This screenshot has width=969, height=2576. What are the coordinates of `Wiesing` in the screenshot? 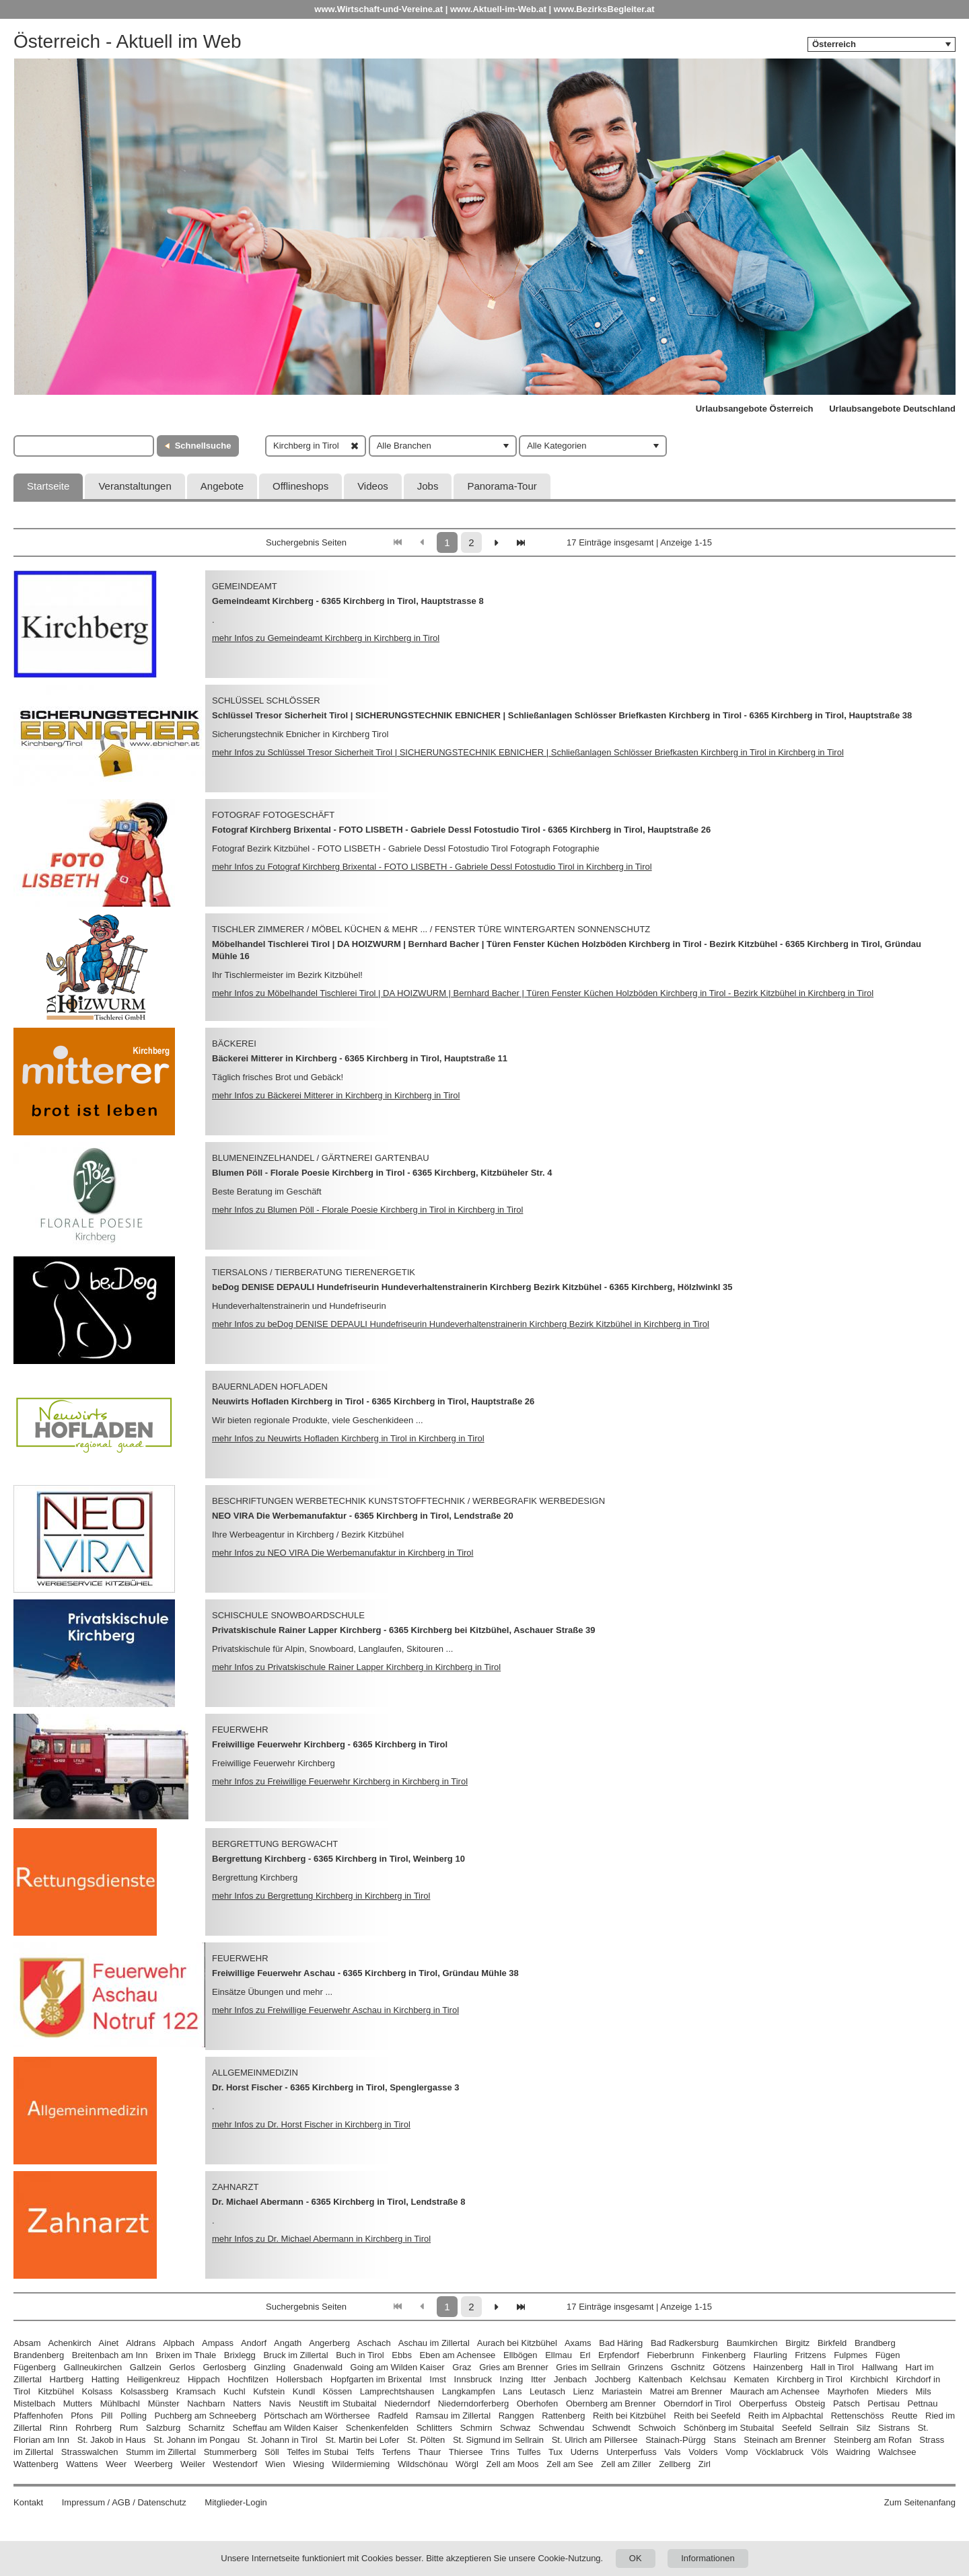 It's located at (308, 2464).